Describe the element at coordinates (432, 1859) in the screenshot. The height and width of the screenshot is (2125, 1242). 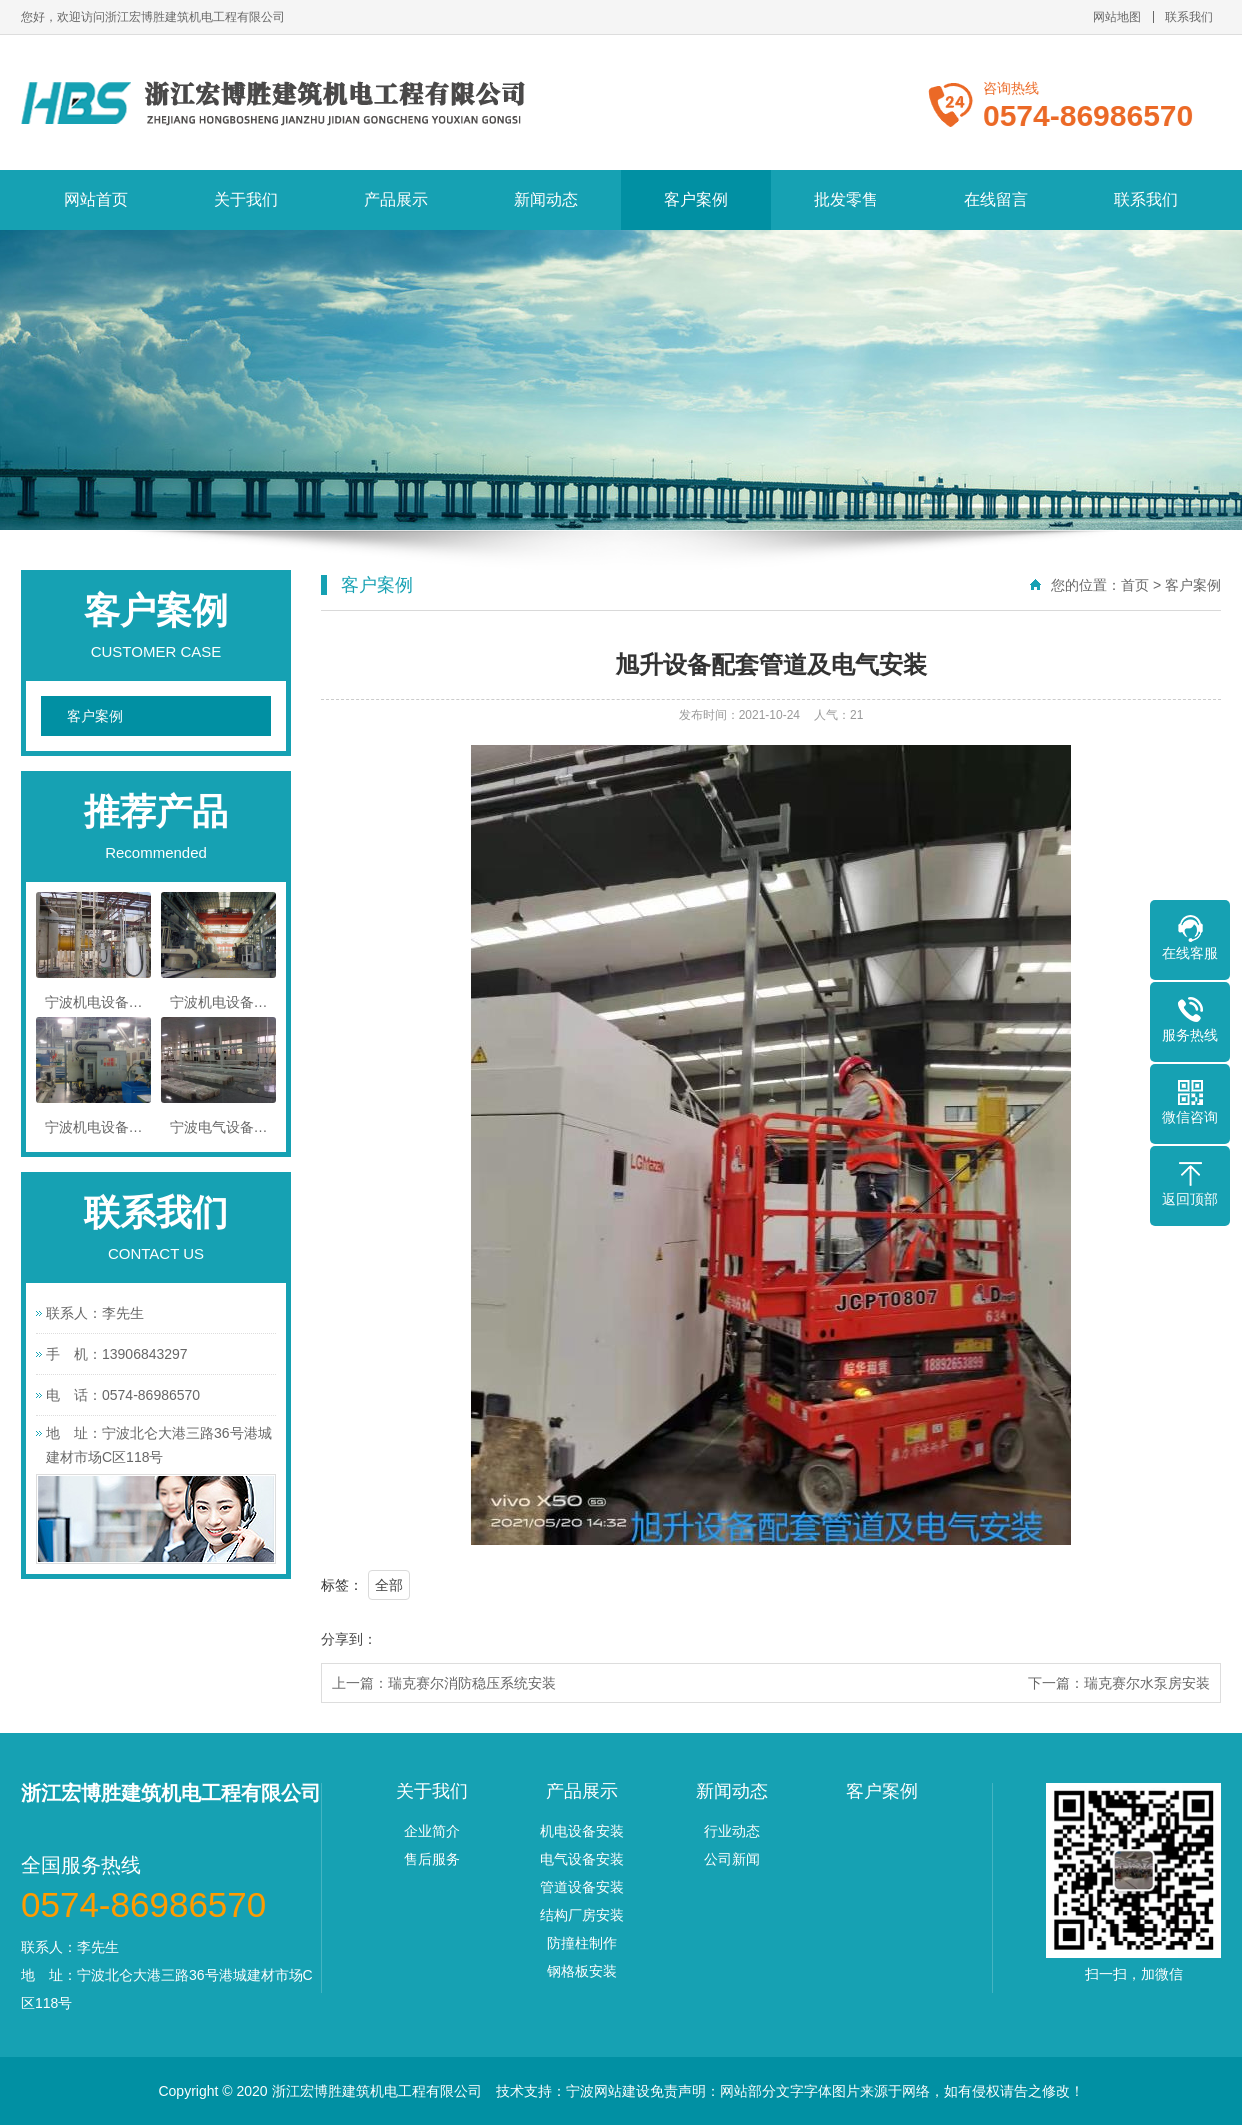
I see `售后服务` at that location.